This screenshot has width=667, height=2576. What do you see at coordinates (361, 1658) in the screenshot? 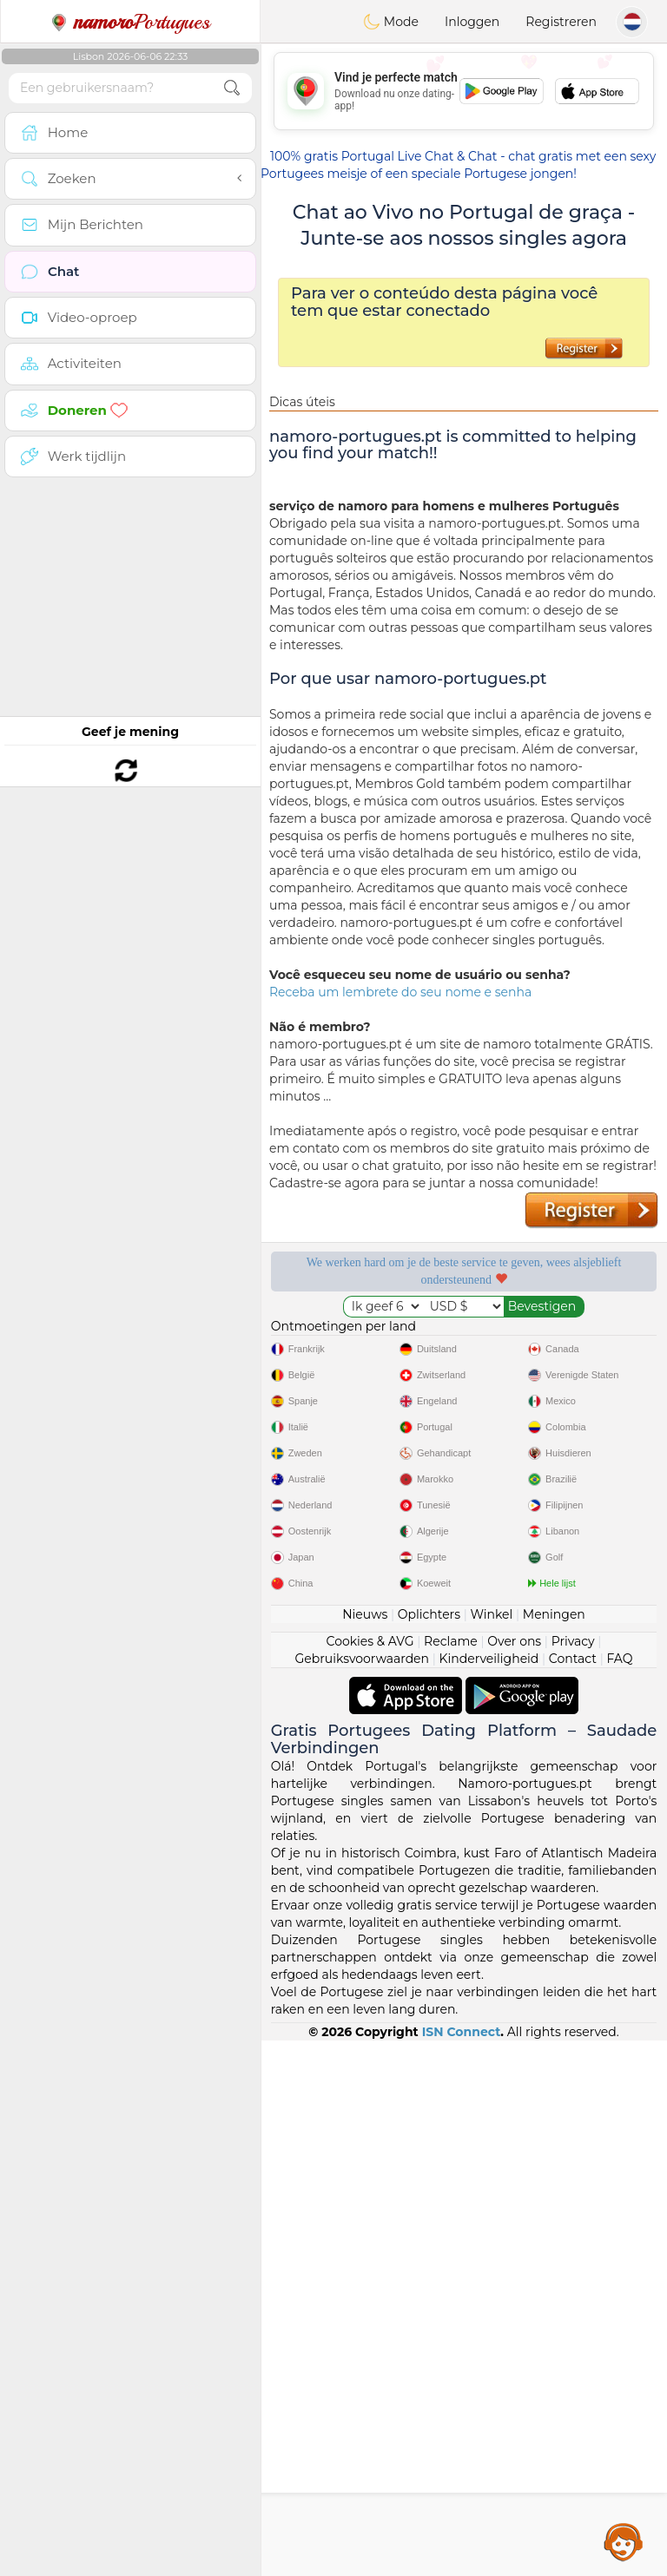
I see `Gebruiksvoorwaarden` at bounding box center [361, 1658].